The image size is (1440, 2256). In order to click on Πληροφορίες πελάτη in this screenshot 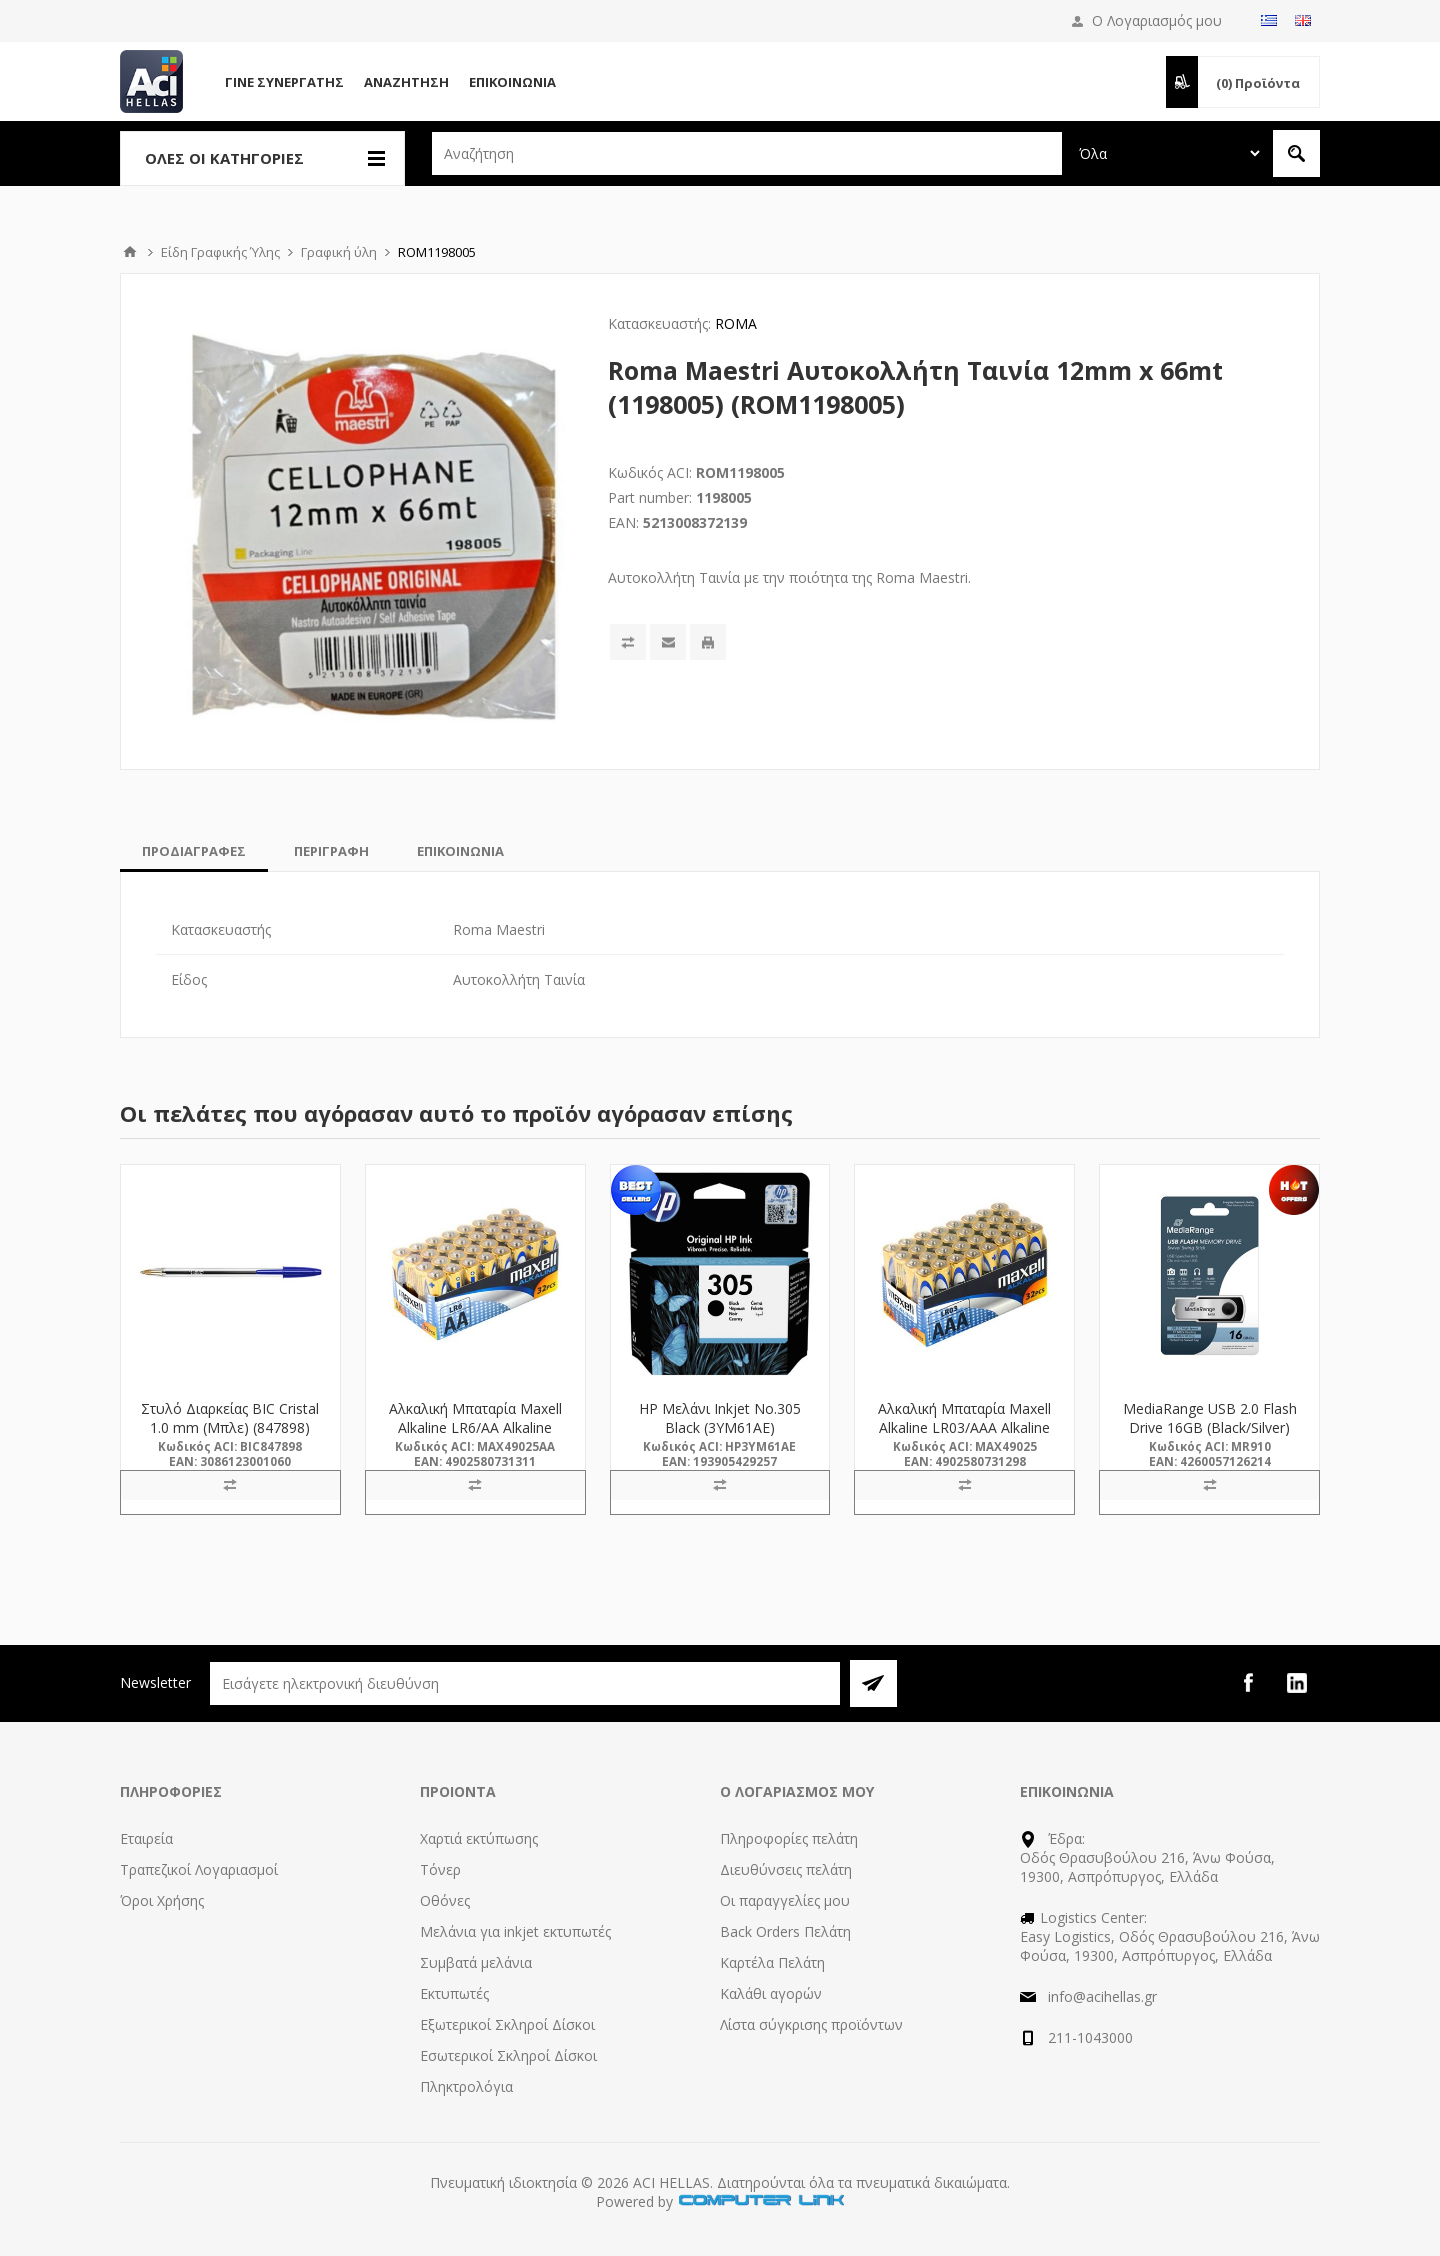, I will do `click(789, 1838)`.